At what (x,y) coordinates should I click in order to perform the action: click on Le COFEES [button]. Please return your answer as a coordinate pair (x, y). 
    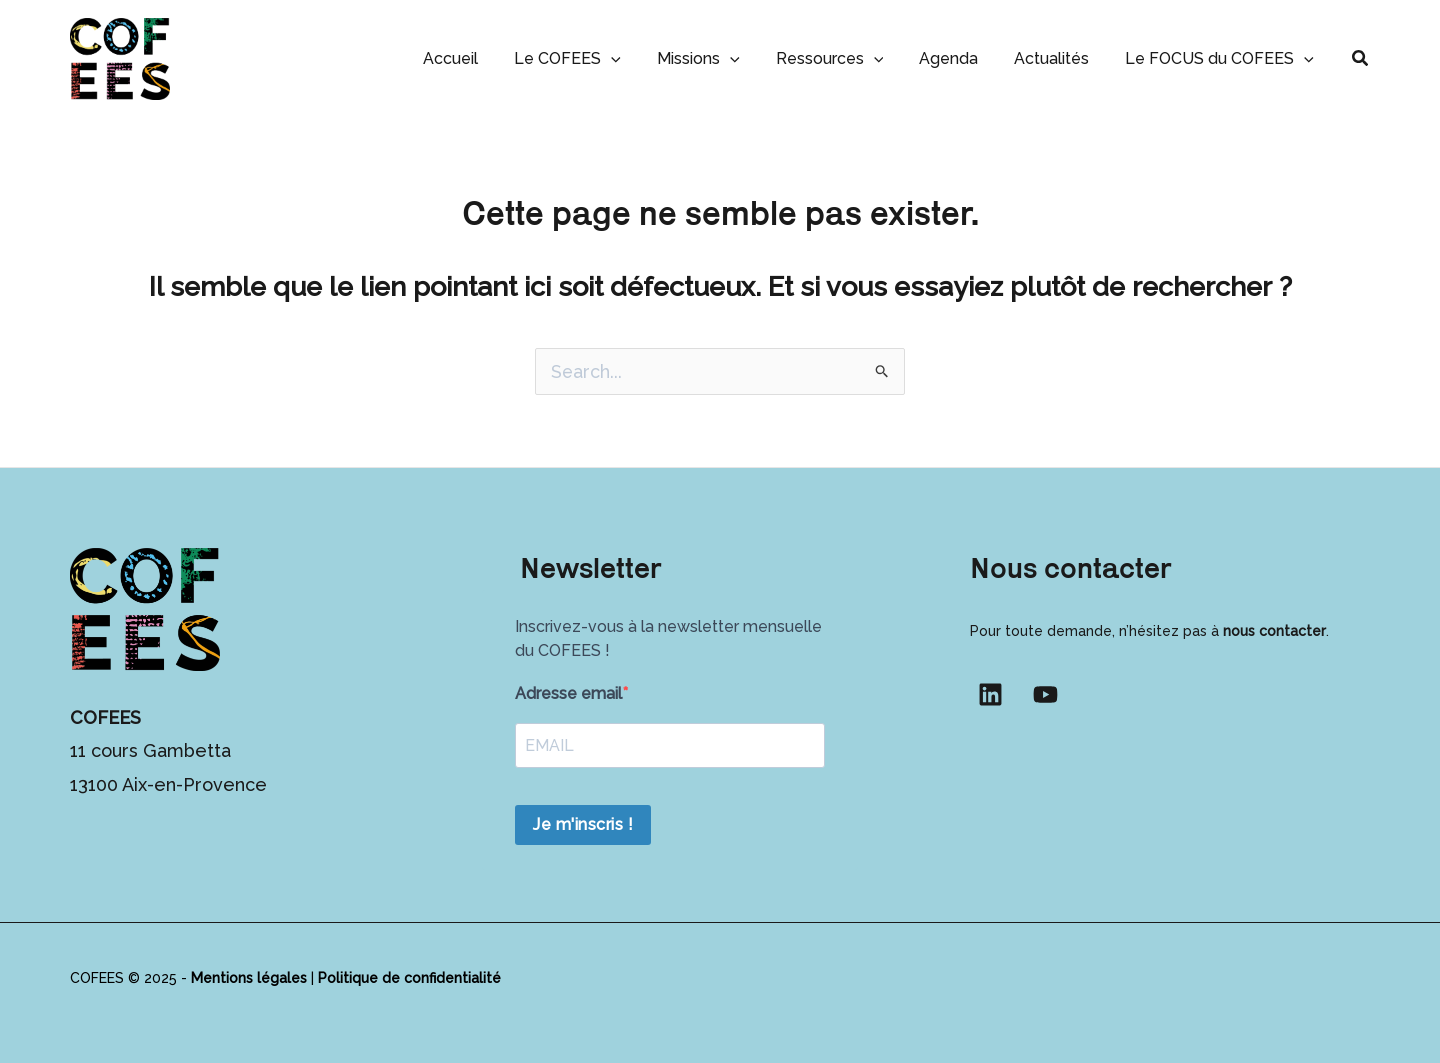
    Looking at the image, I should click on (589, 58).